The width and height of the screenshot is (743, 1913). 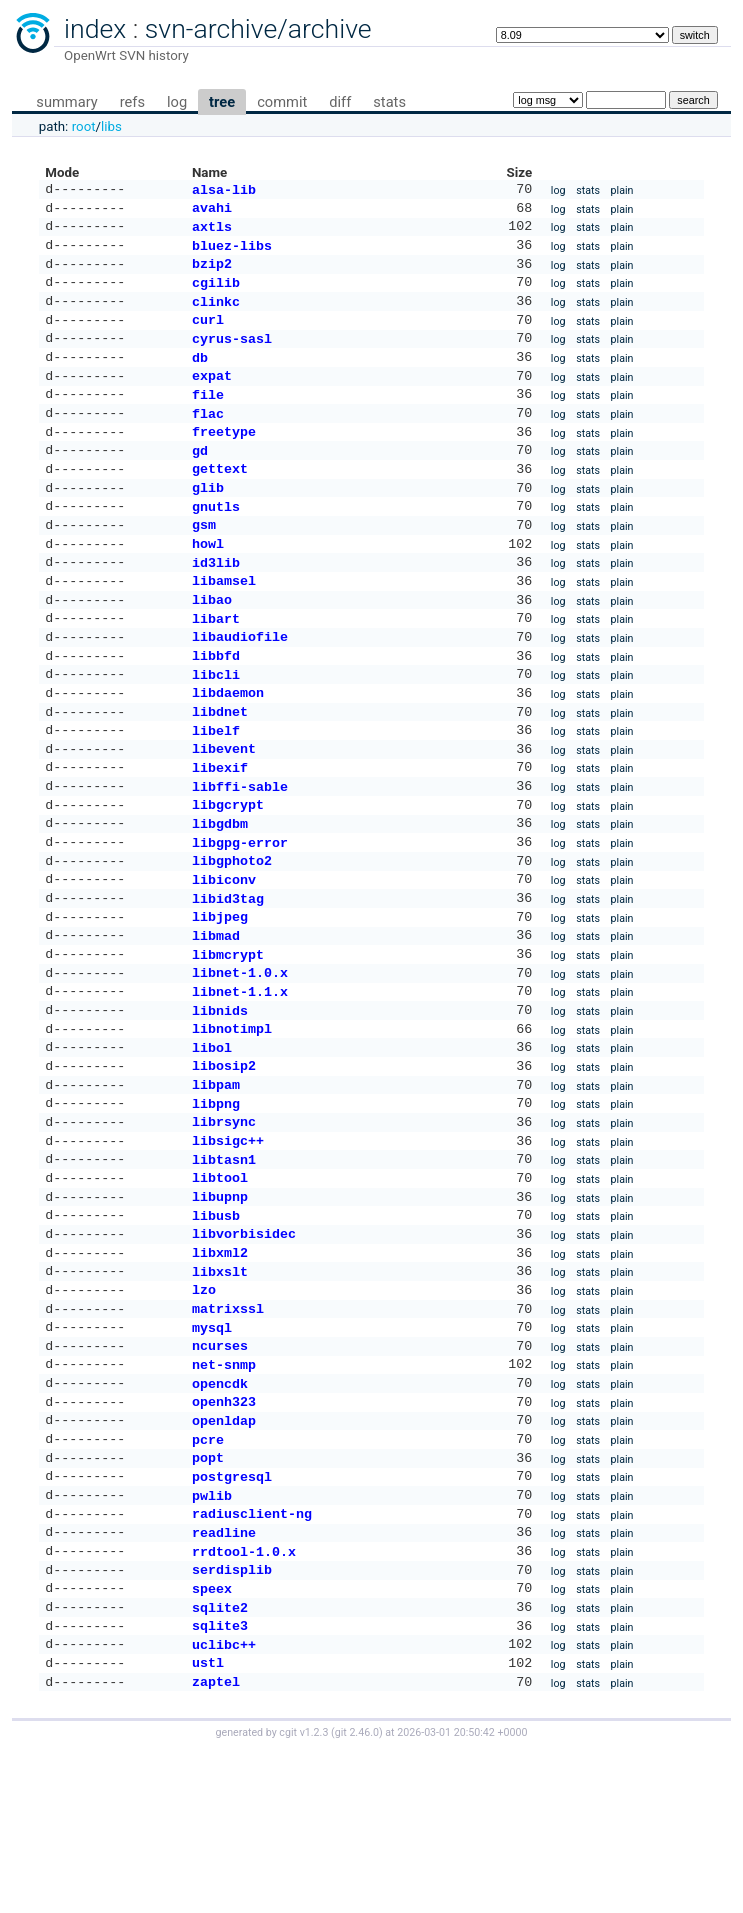 What do you see at coordinates (224, 810) in the screenshot?
I see `libevent` at bounding box center [224, 810].